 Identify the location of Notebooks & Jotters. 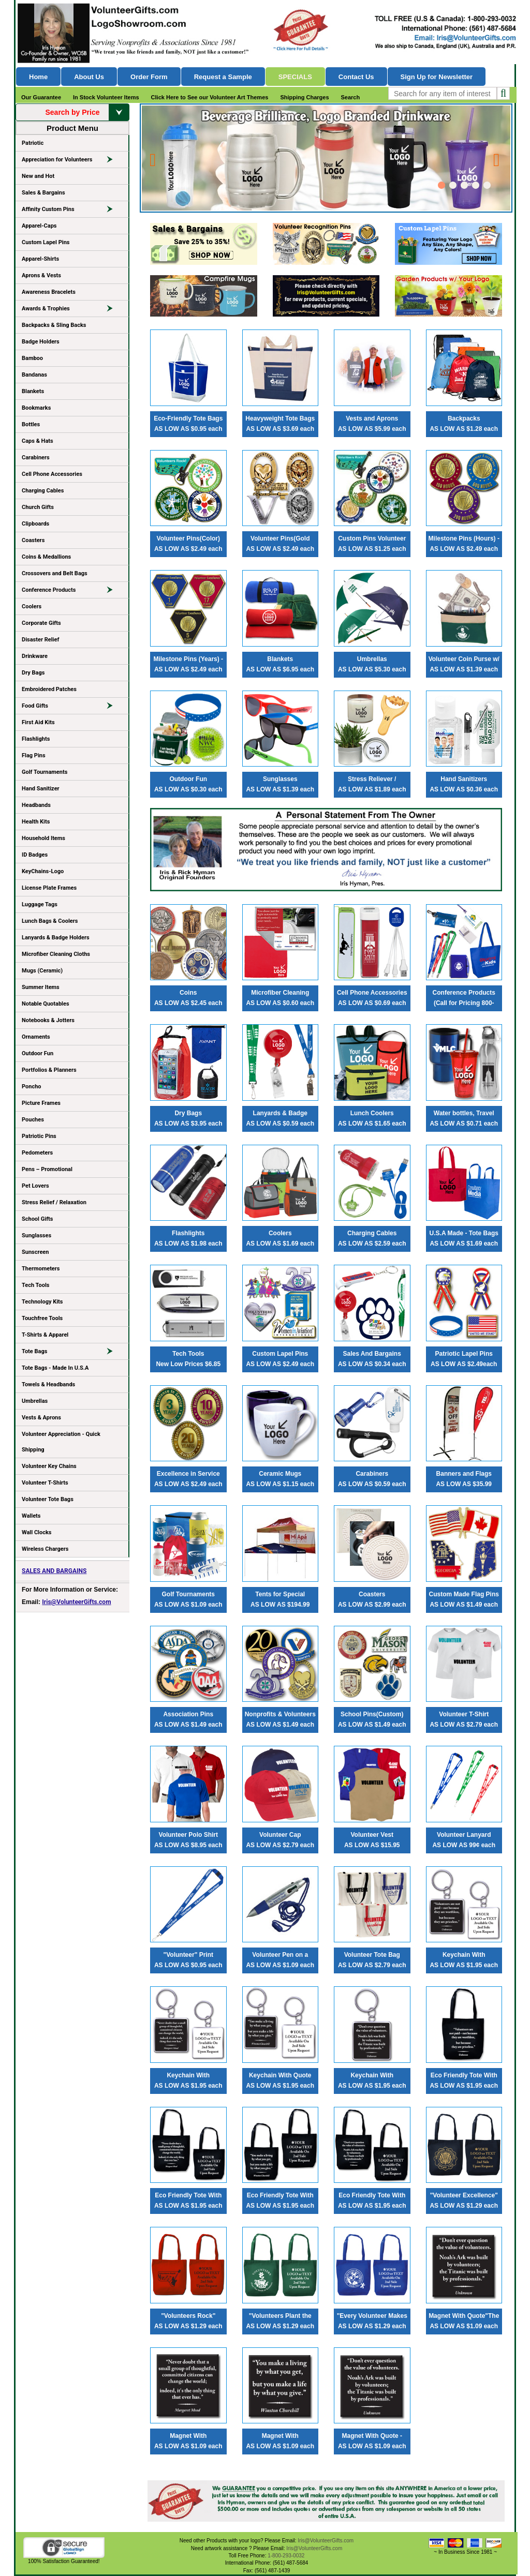
(48, 1020).